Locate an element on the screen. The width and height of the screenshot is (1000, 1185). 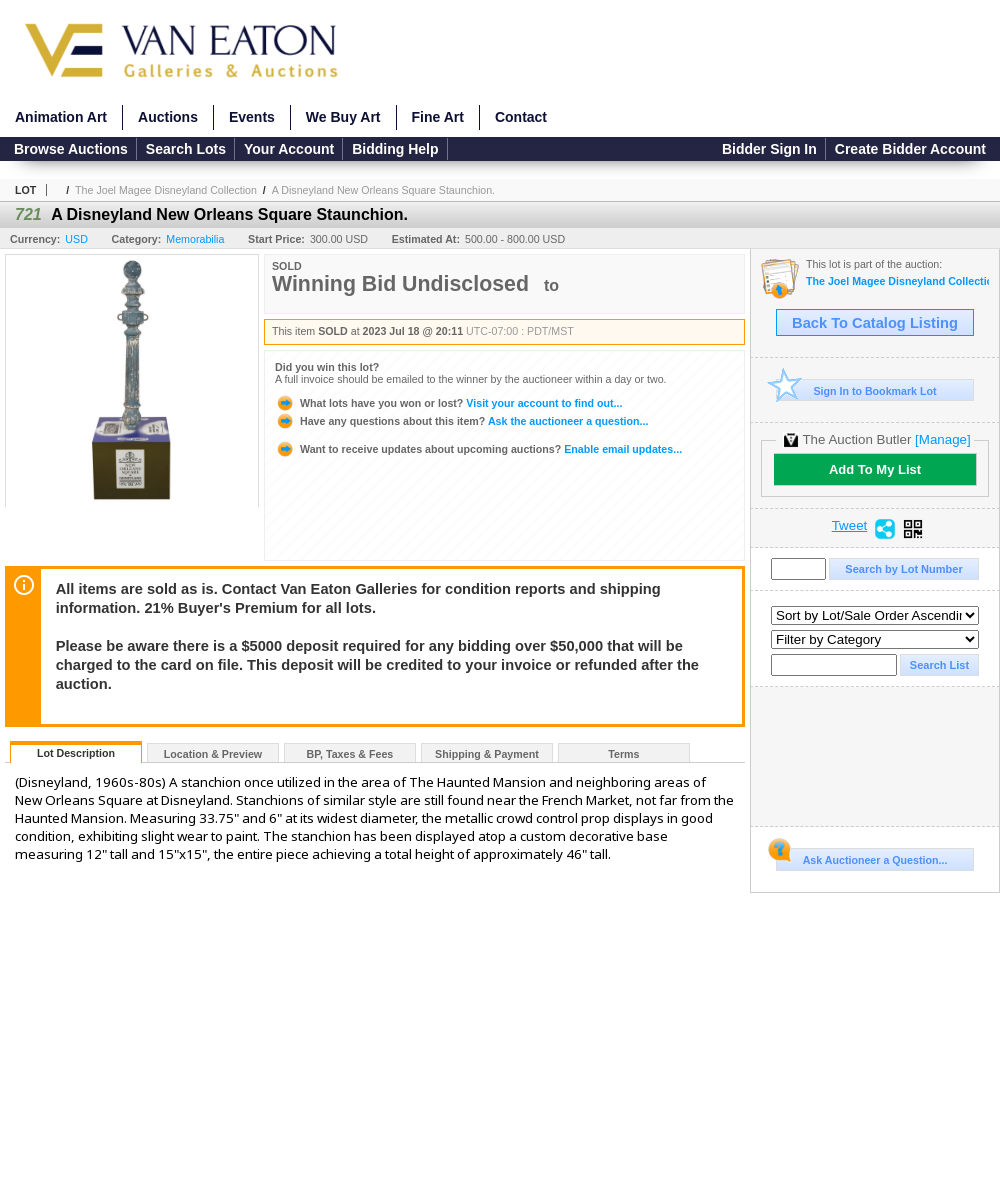
[Manage] is located at coordinates (942, 439).